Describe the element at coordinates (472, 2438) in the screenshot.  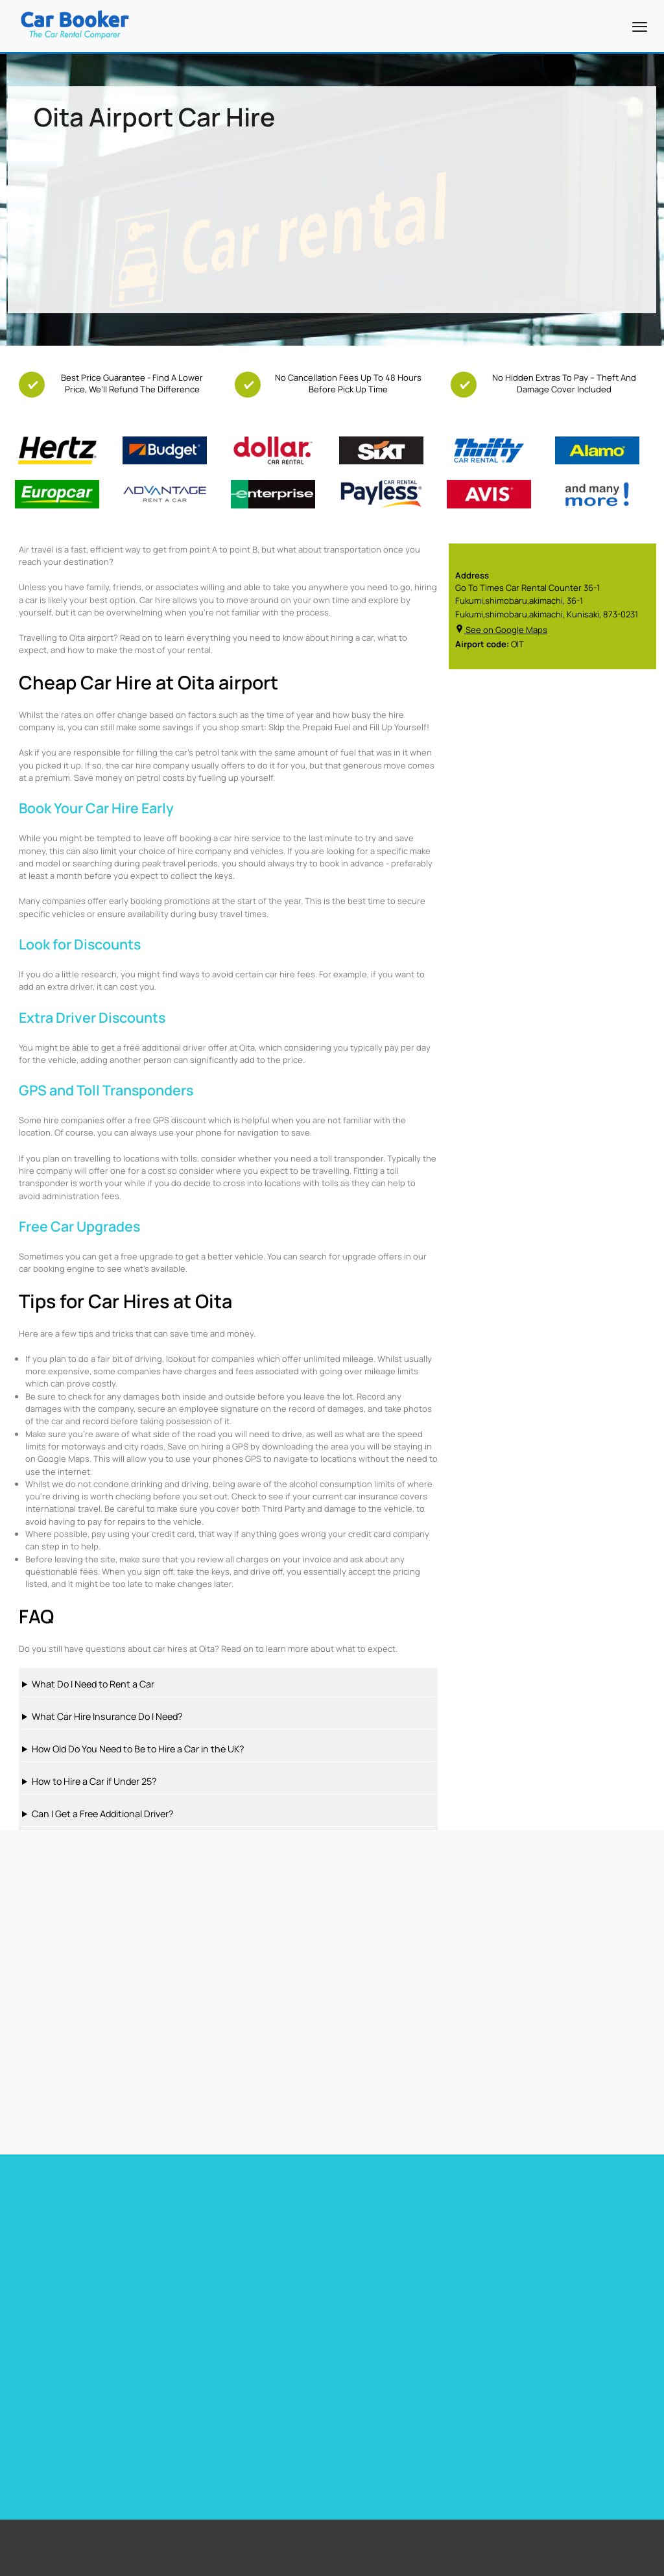
I see `Italy Airport` at that location.